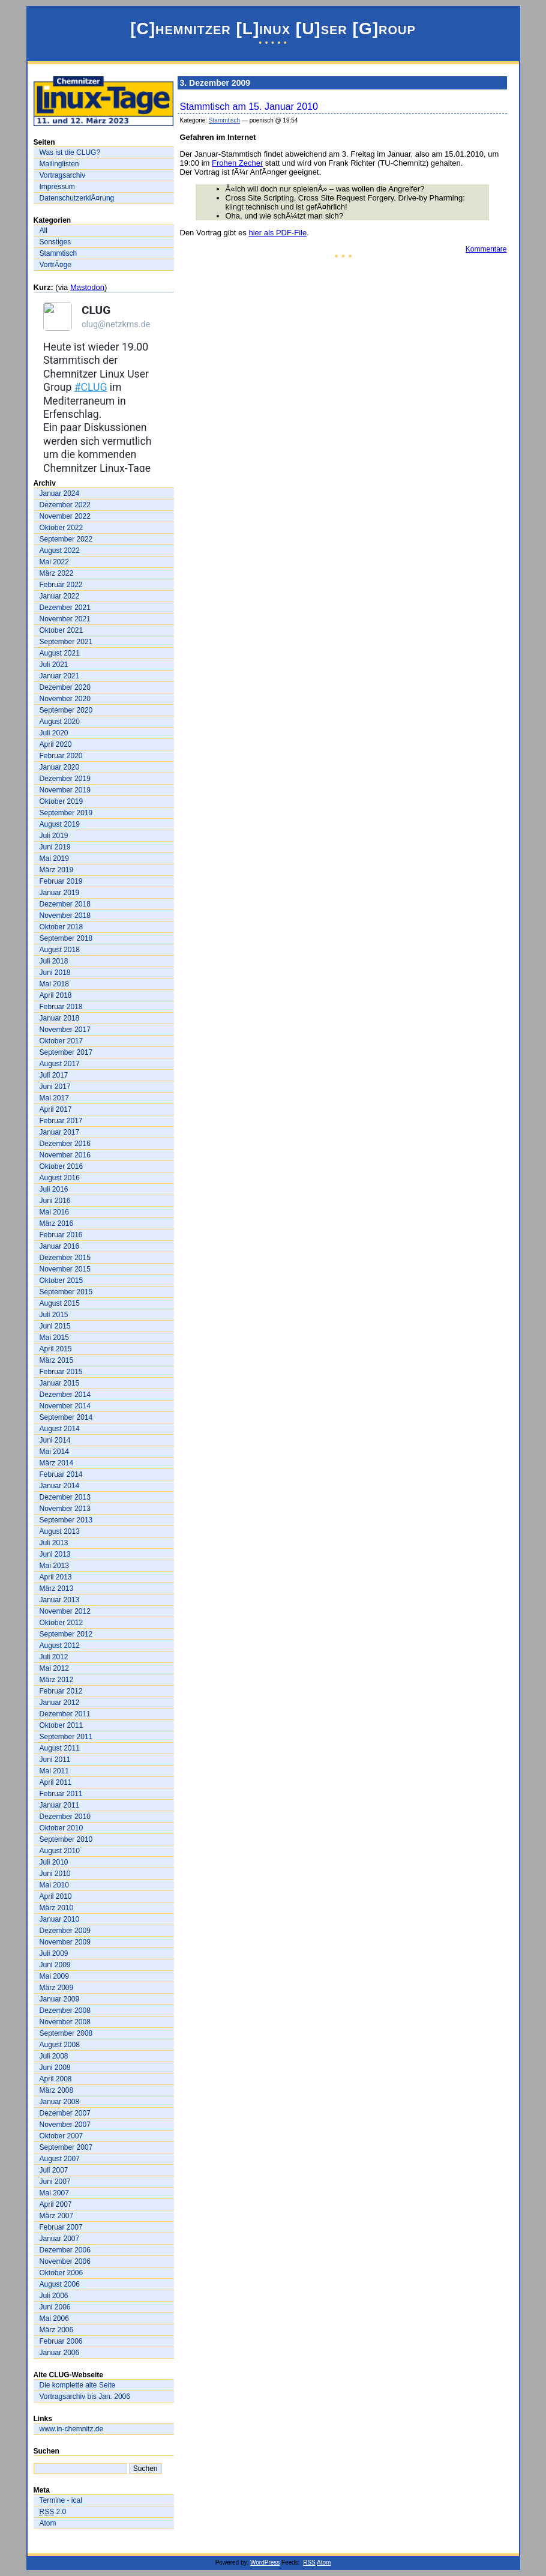  I want to click on April 2011, so click(56, 1782).